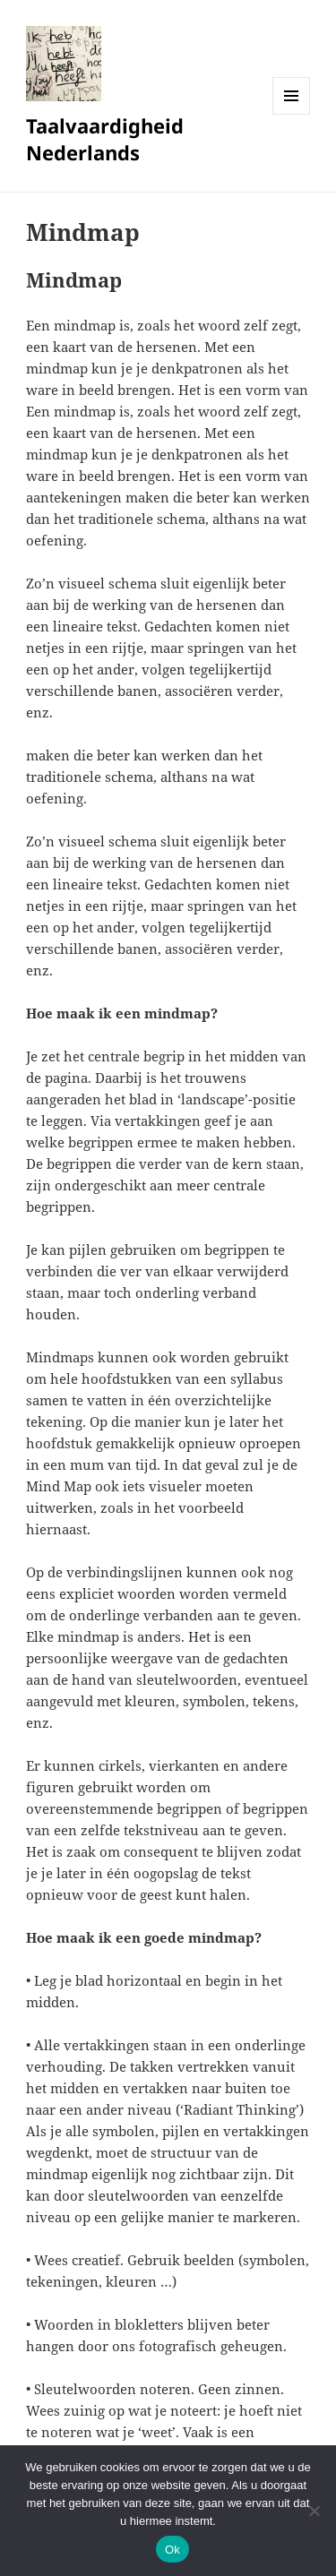  Describe the element at coordinates (291, 114) in the screenshot. I see `Menu en widgets` at that location.